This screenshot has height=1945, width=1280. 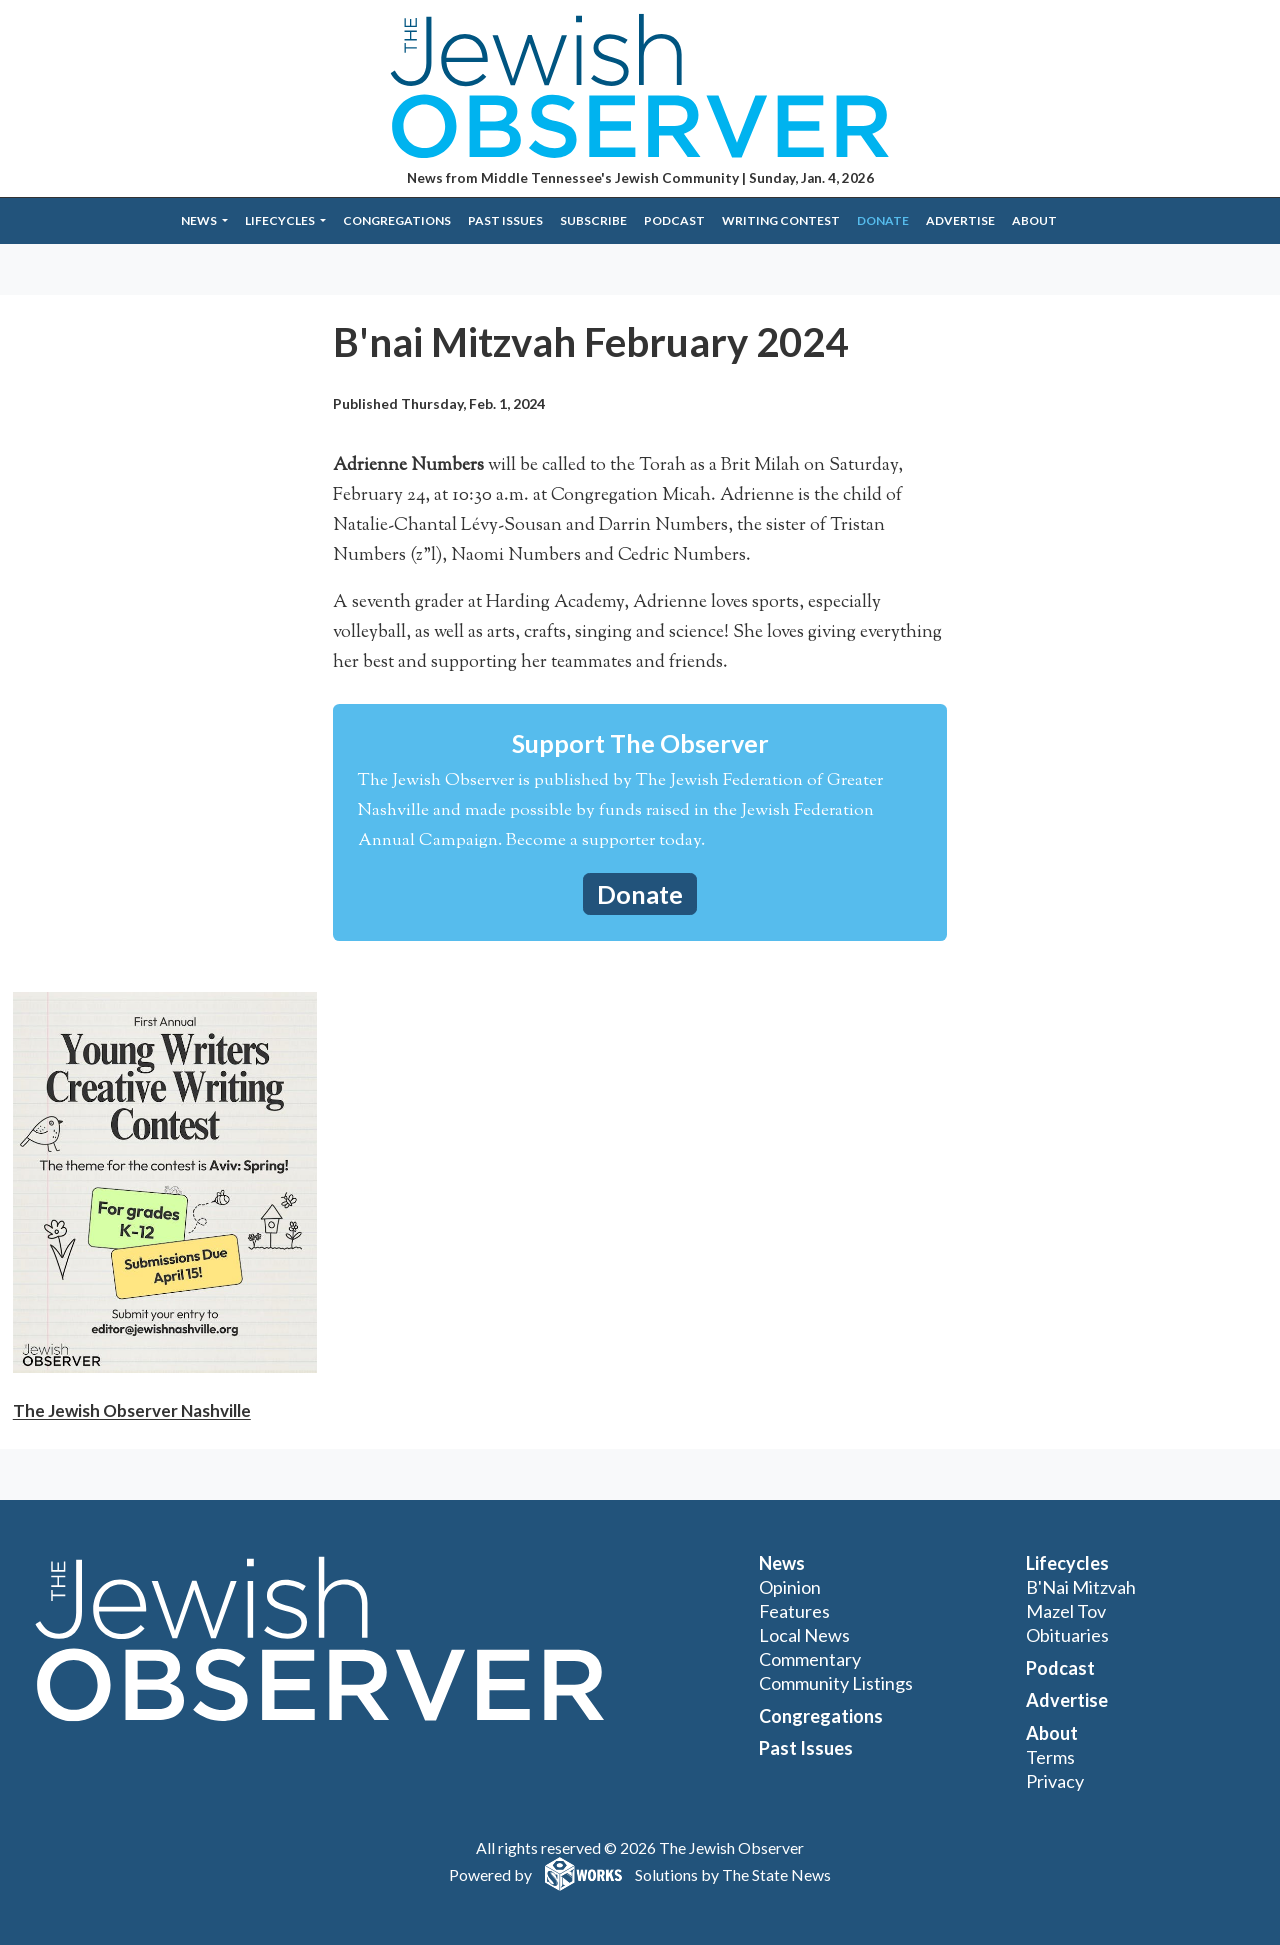 I want to click on The Jewish Observer Nashville, so click(x=132, y=1410).